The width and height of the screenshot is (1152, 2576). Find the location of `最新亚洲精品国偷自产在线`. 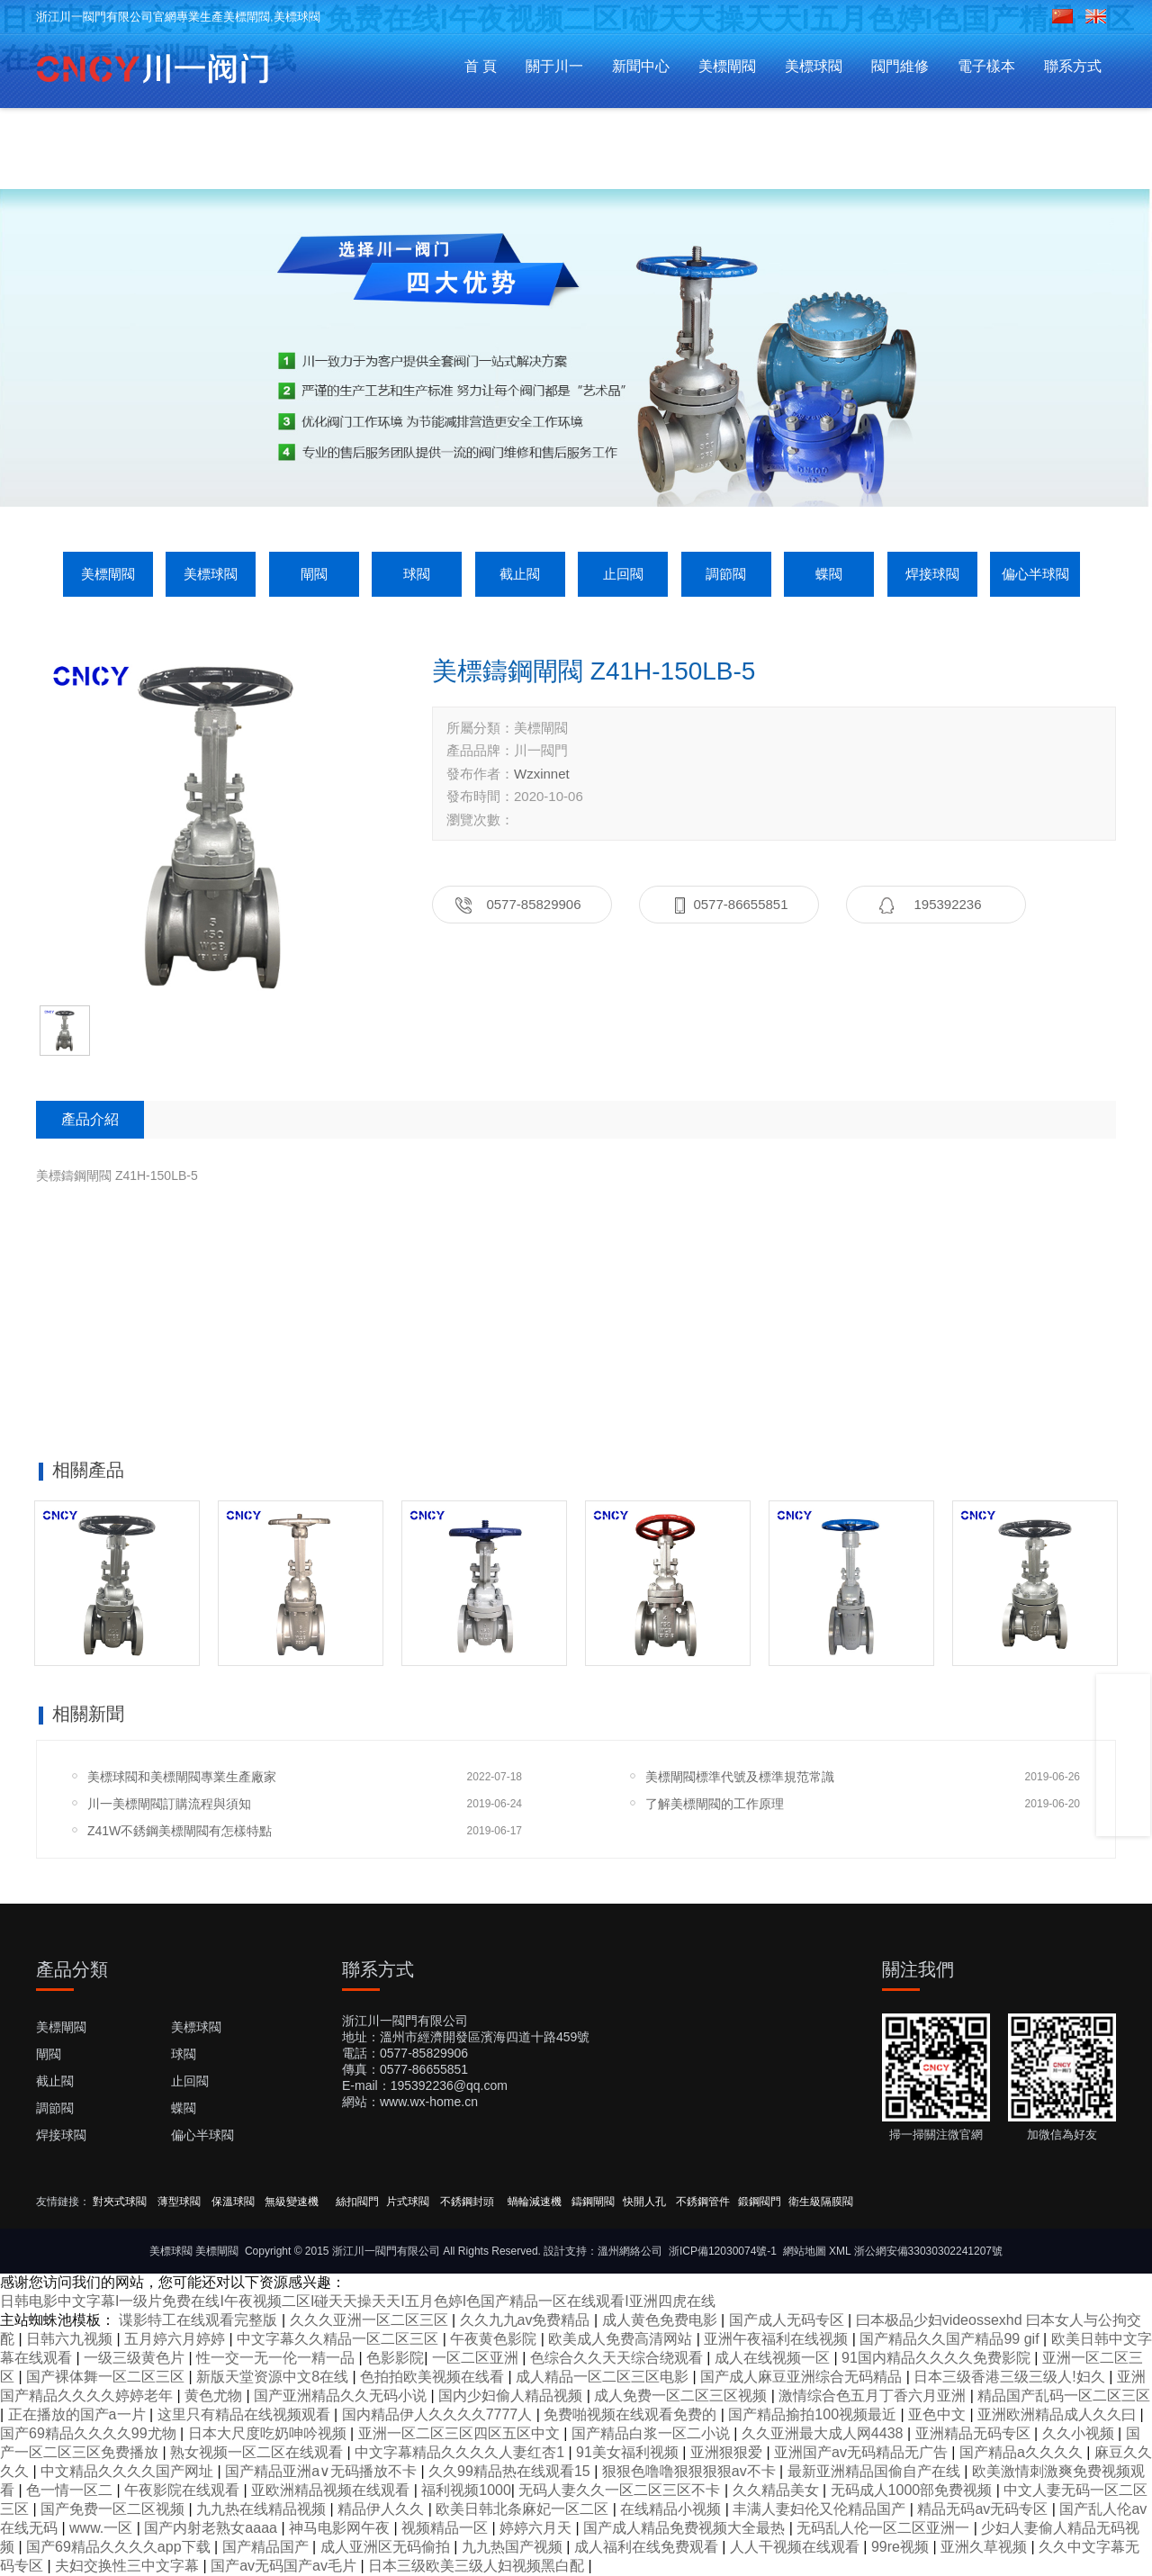

最新亚洲精品国偷自产在线 is located at coordinates (876, 2471).